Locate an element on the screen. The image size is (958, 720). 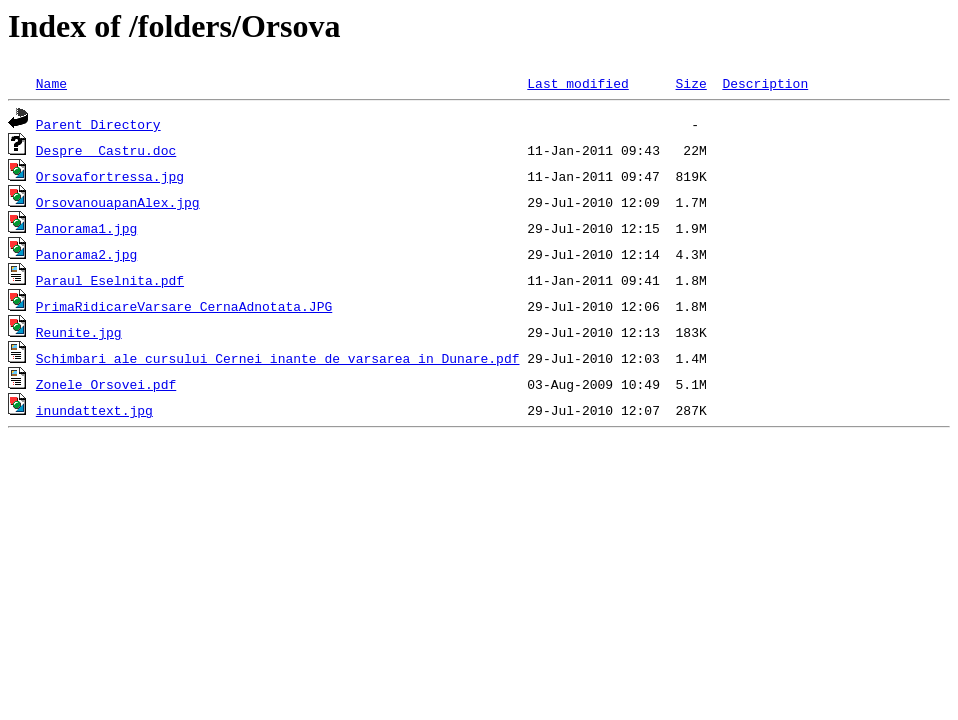
OrsovanouapanAlex.jpg is located at coordinates (118, 202).